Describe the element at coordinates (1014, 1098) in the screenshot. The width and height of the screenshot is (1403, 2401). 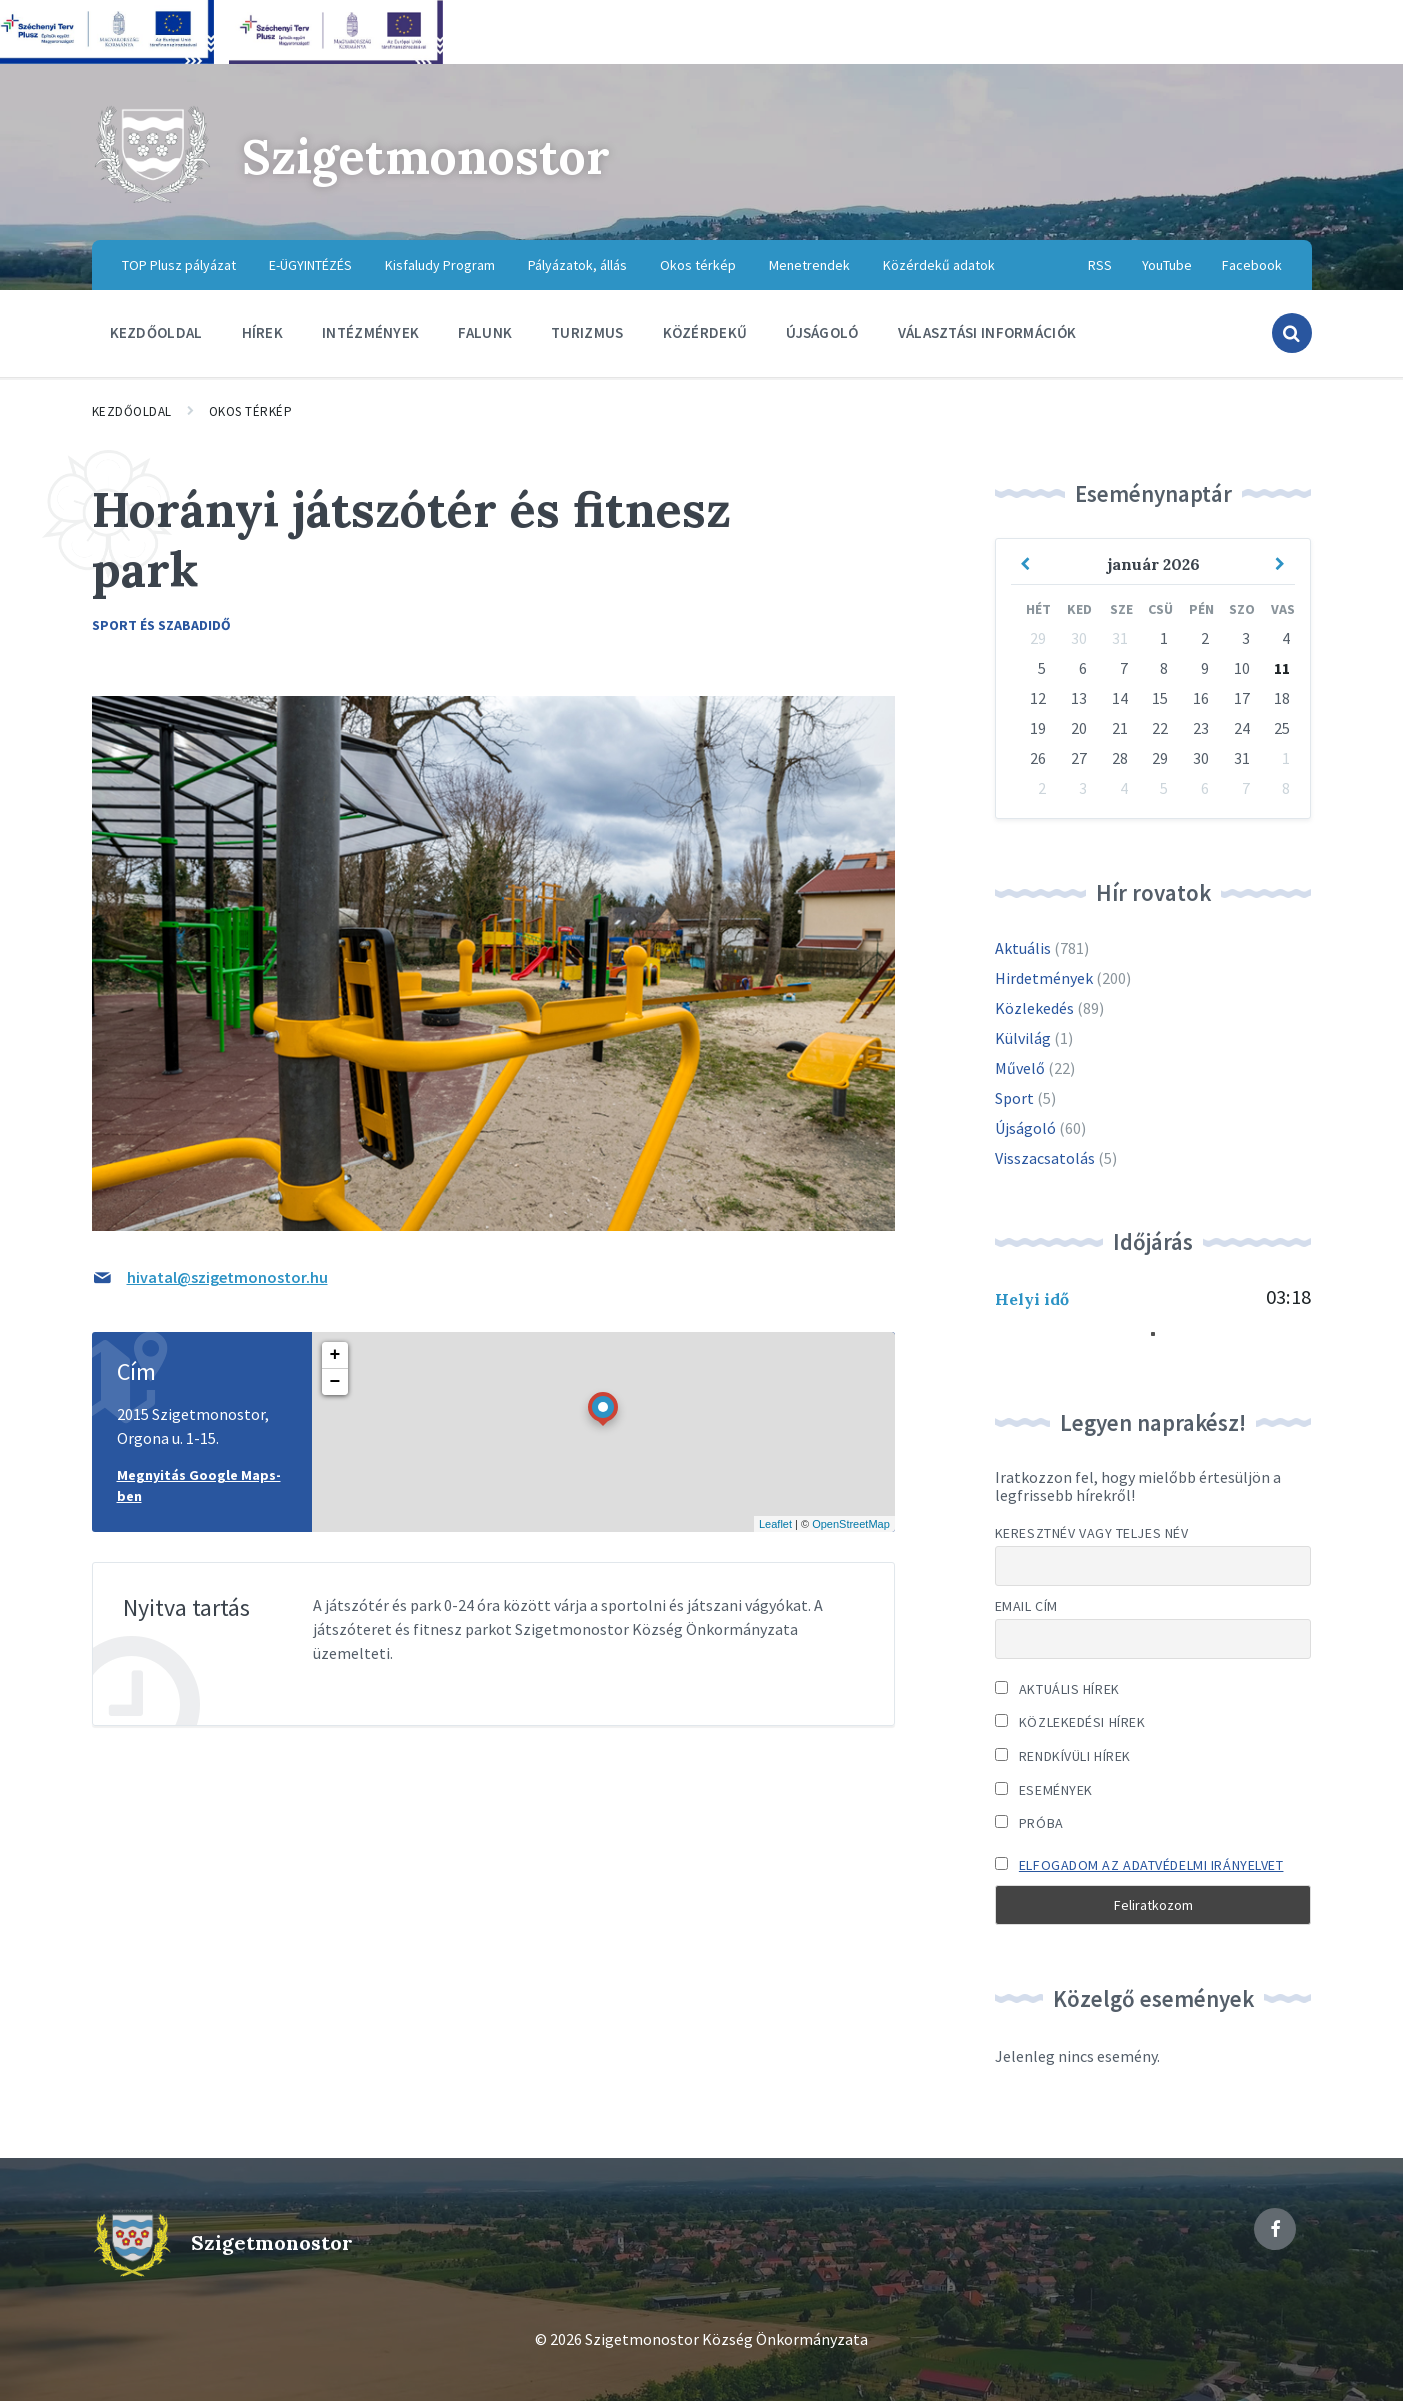
I see `Sport` at that location.